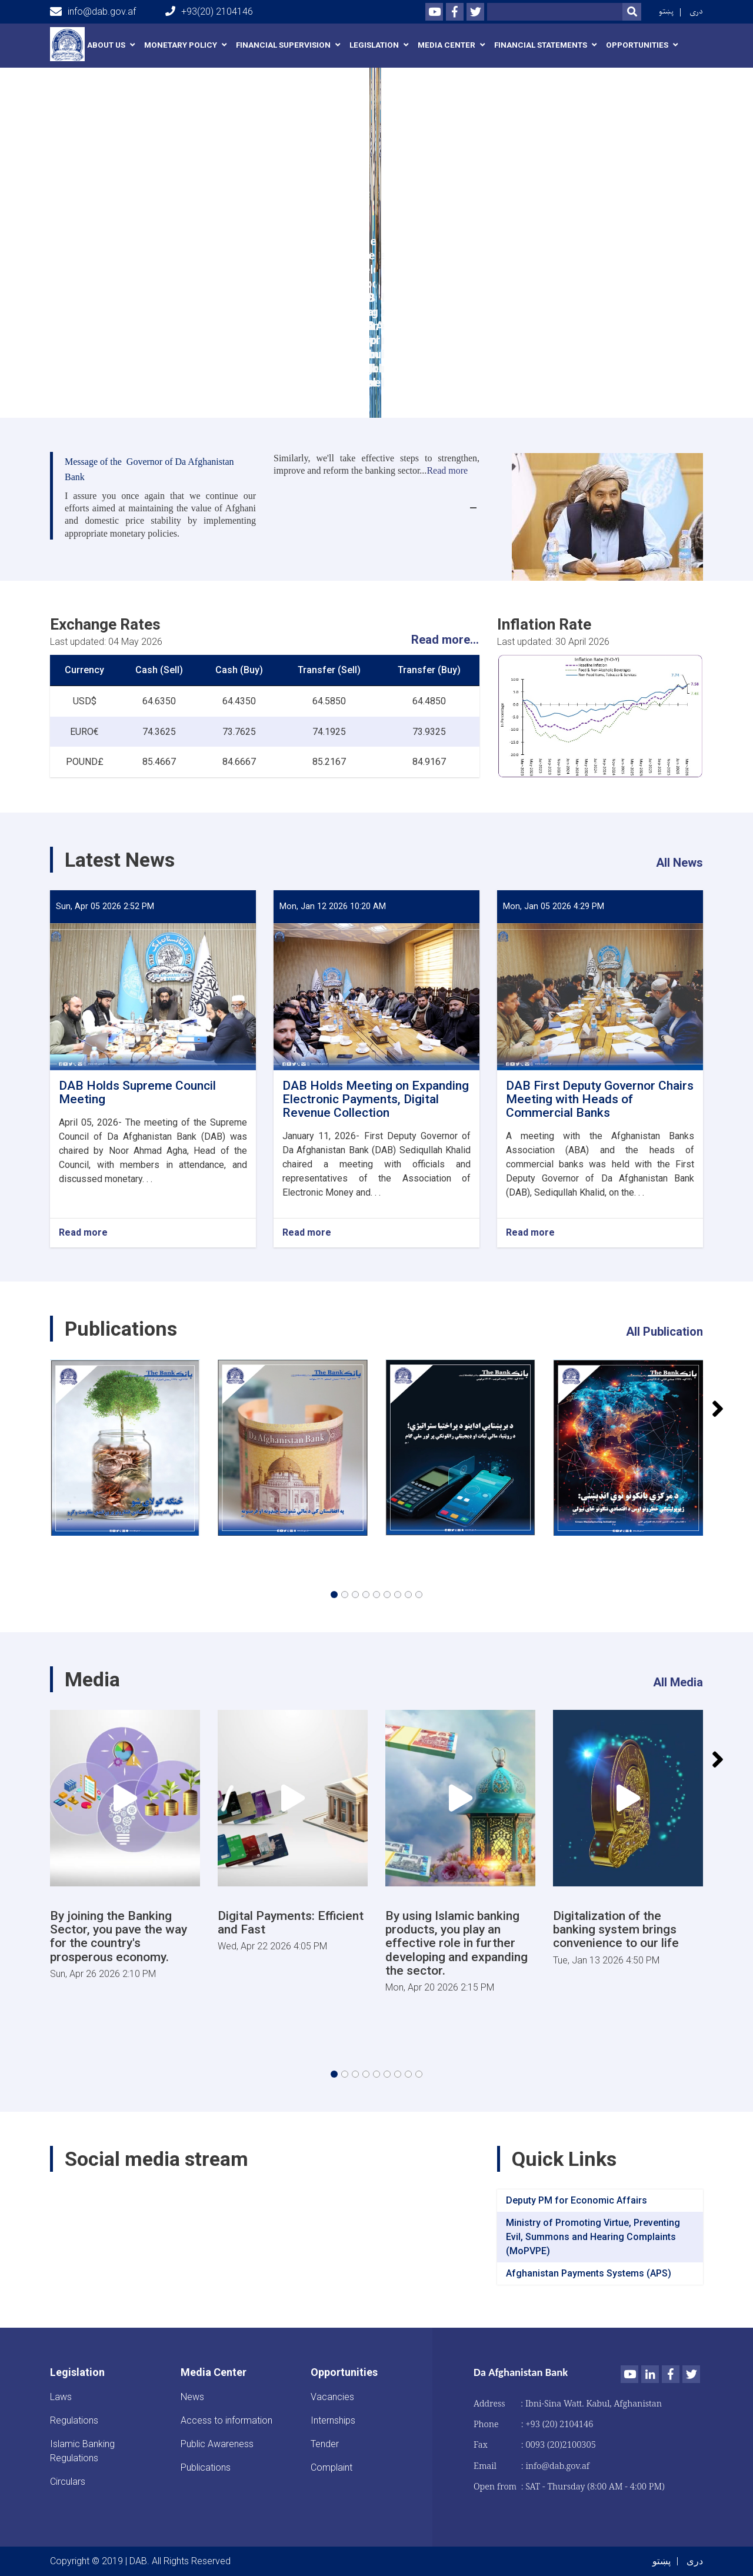  I want to click on Regulations, so click(74, 2420).